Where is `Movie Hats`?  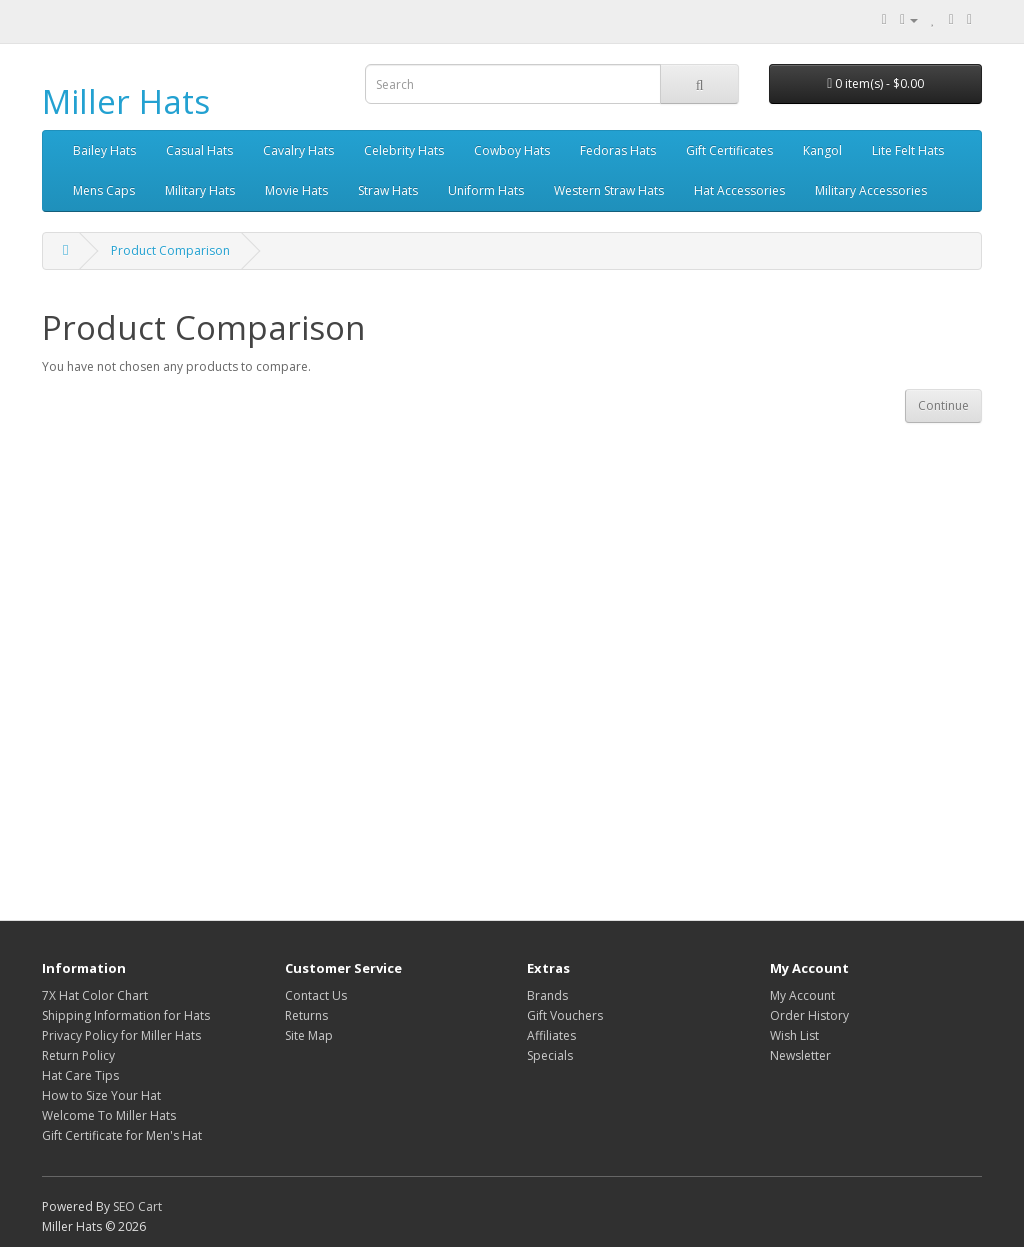
Movie Hats is located at coordinates (296, 190).